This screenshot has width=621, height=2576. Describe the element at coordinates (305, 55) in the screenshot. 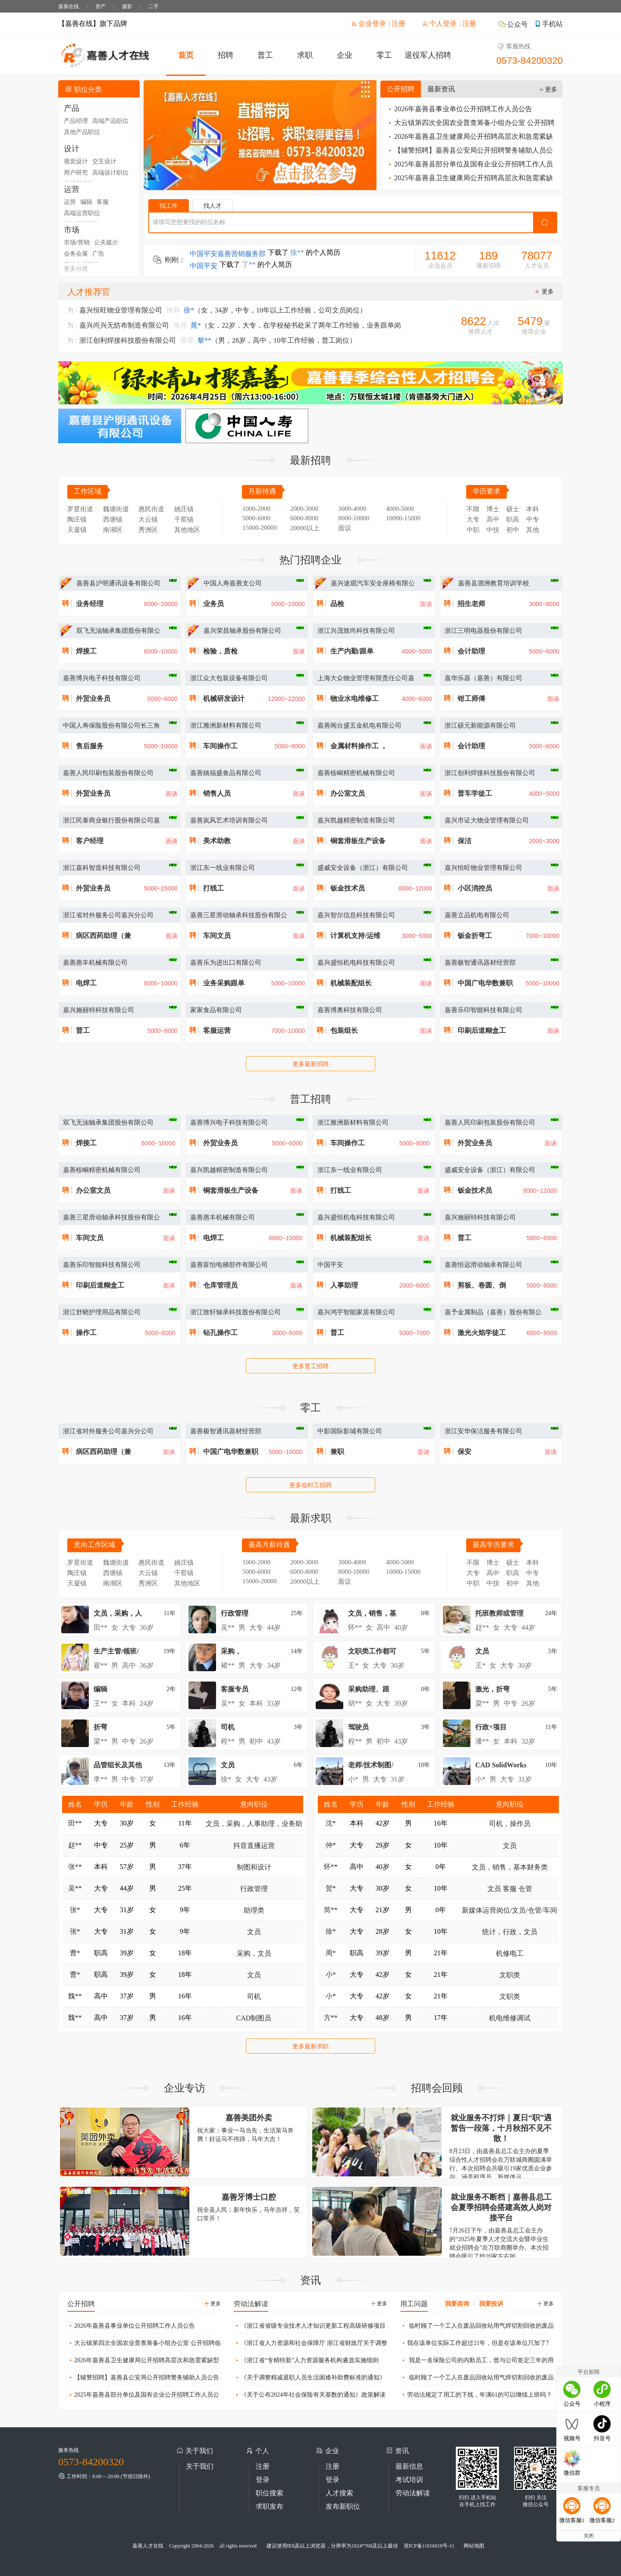

I see `求职` at that location.